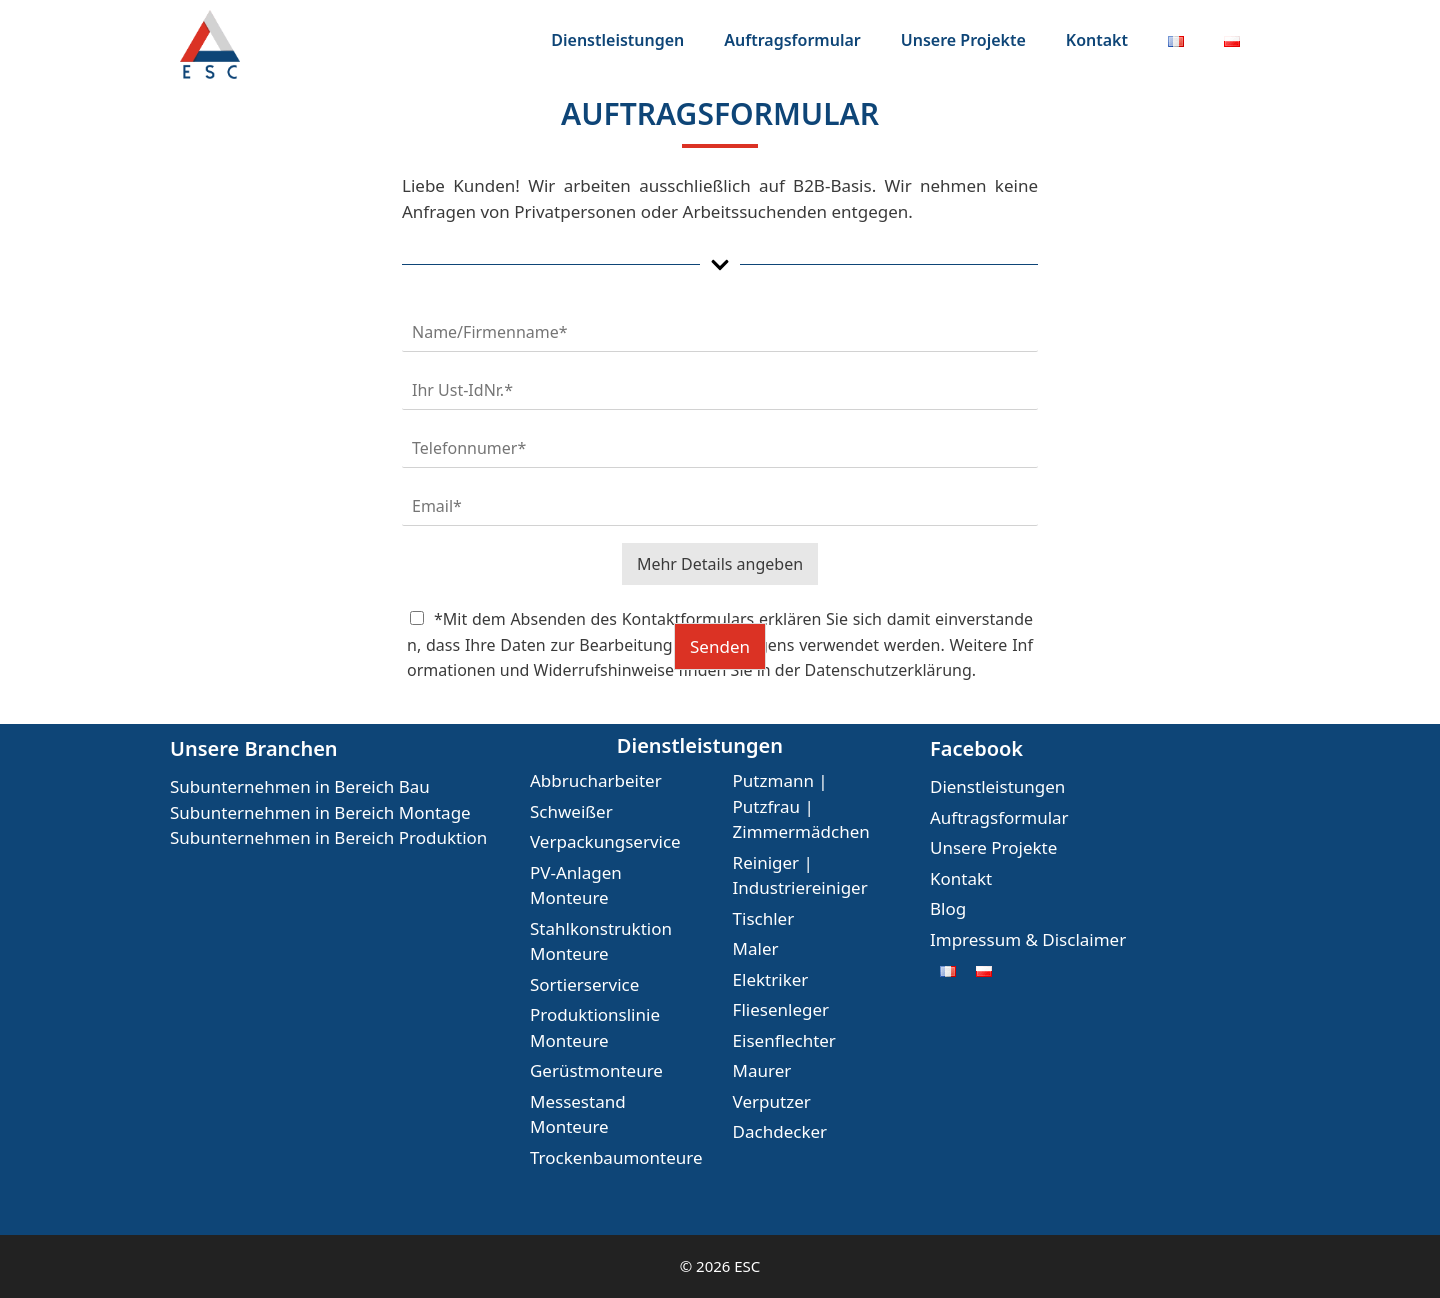 The width and height of the screenshot is (1440, 1298). Describe the element at coordinates (720, 646) in the screenshot. I see `Senden` at that location.